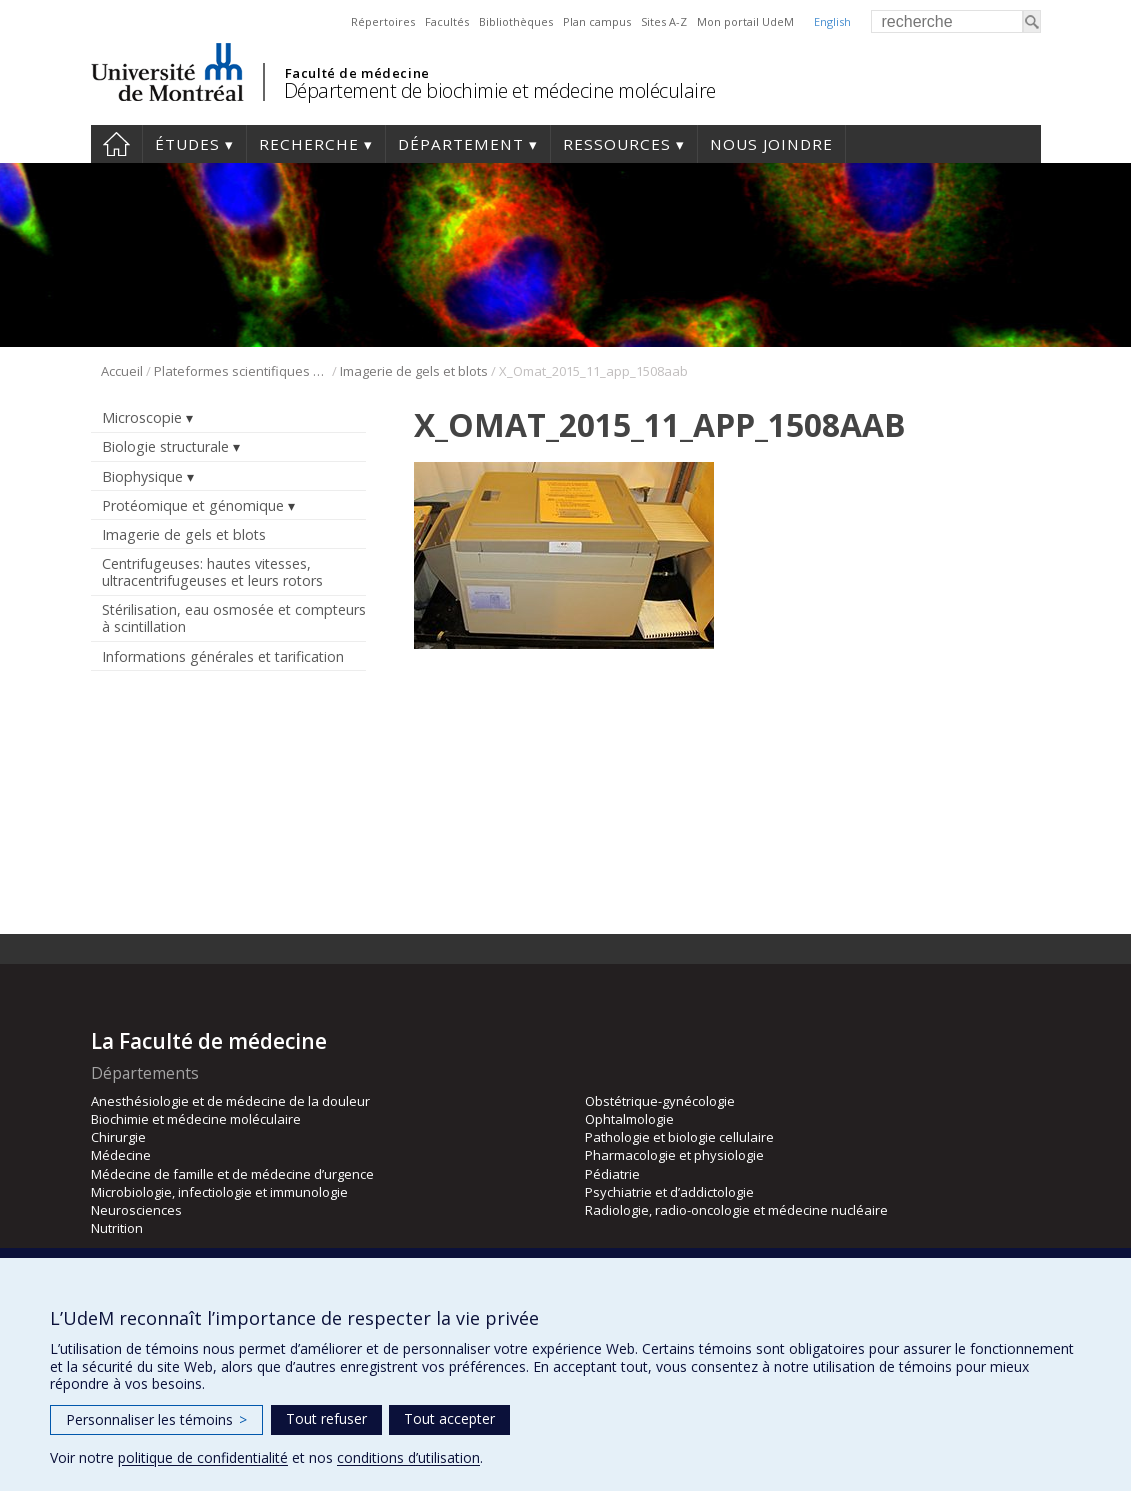 This screenshot has width=1131, height=1491. I want to click on Obstétrique-gynécologie, so click(660, 1101).